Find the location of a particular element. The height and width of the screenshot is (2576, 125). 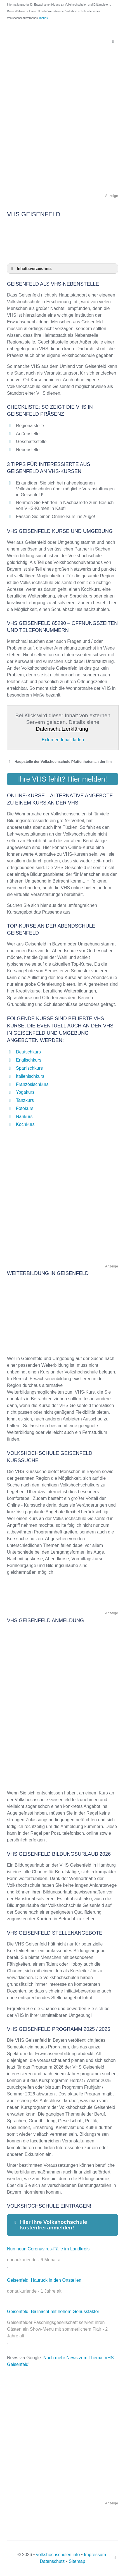

Fotokurs is located at coordinates (24, 1108).